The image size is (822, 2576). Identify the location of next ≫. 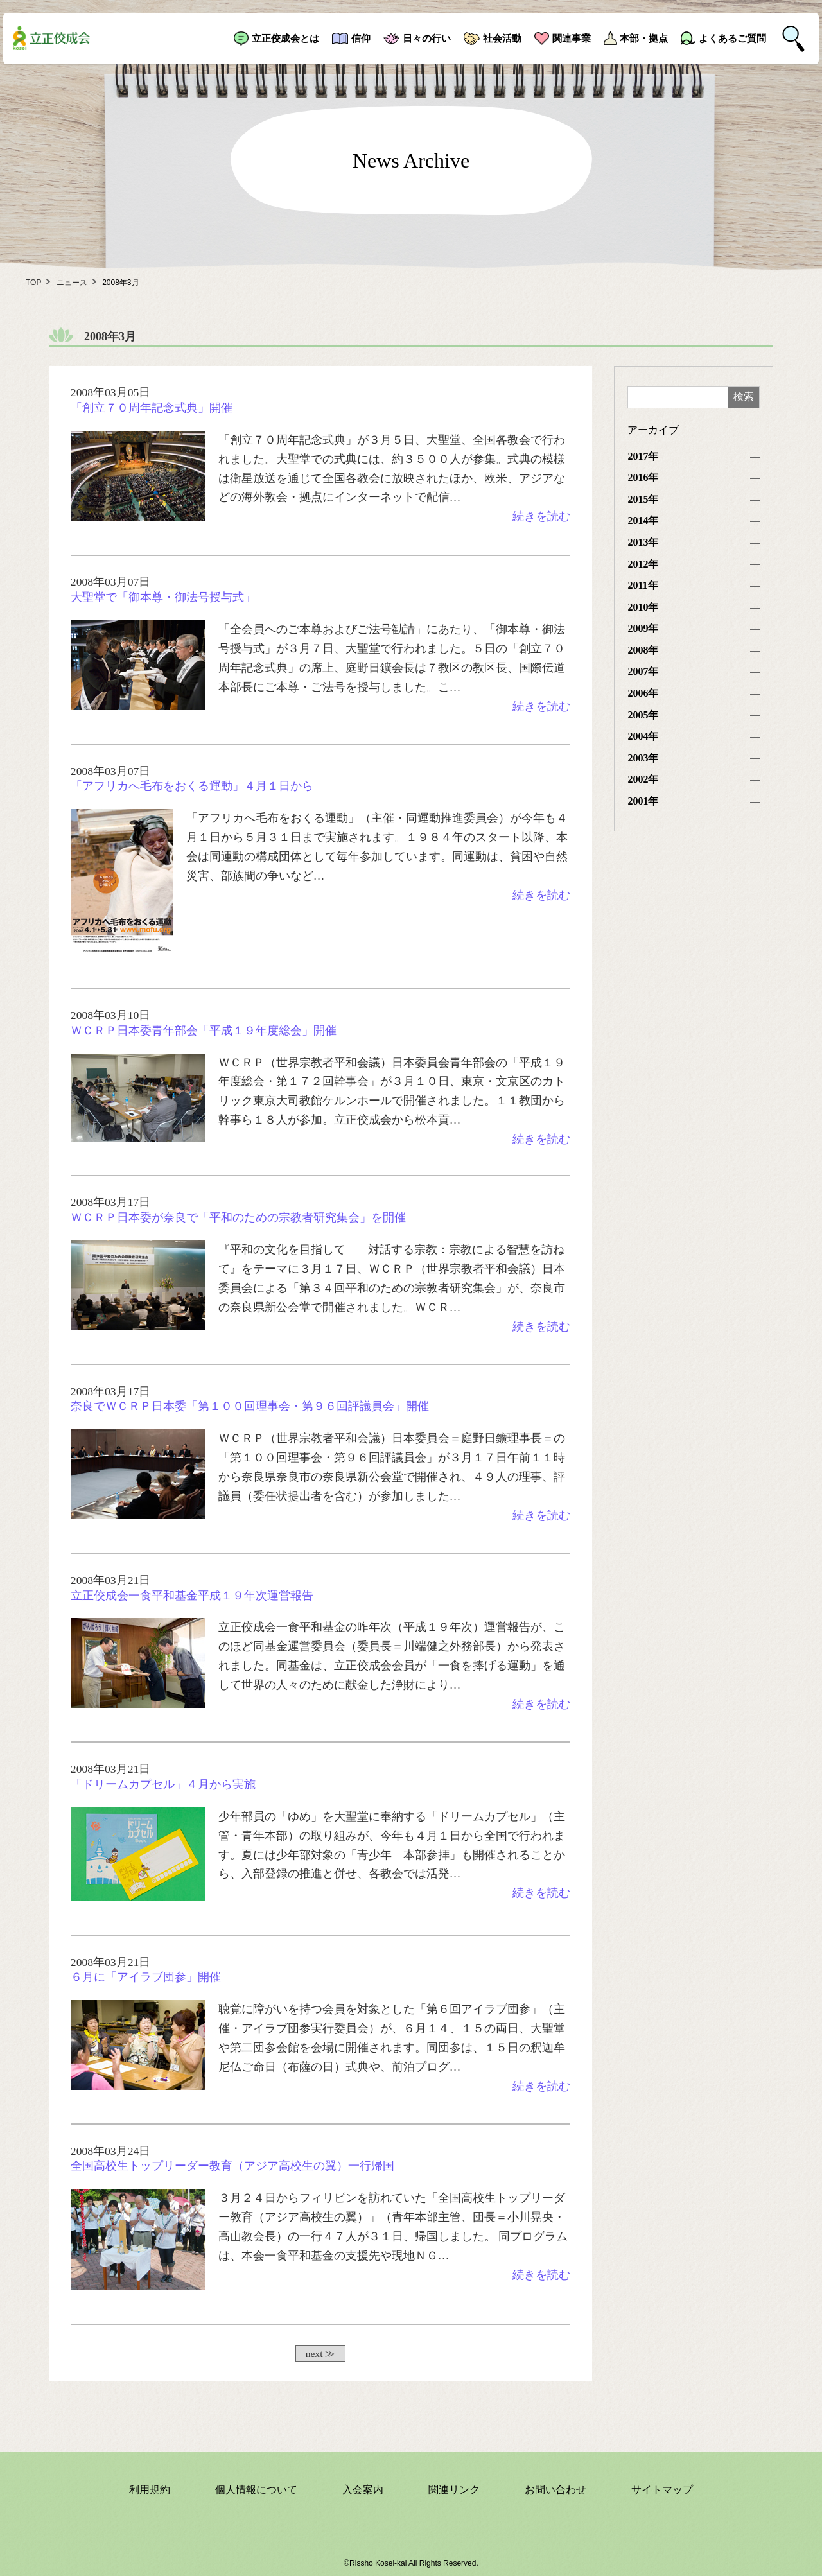
(321, 2353).